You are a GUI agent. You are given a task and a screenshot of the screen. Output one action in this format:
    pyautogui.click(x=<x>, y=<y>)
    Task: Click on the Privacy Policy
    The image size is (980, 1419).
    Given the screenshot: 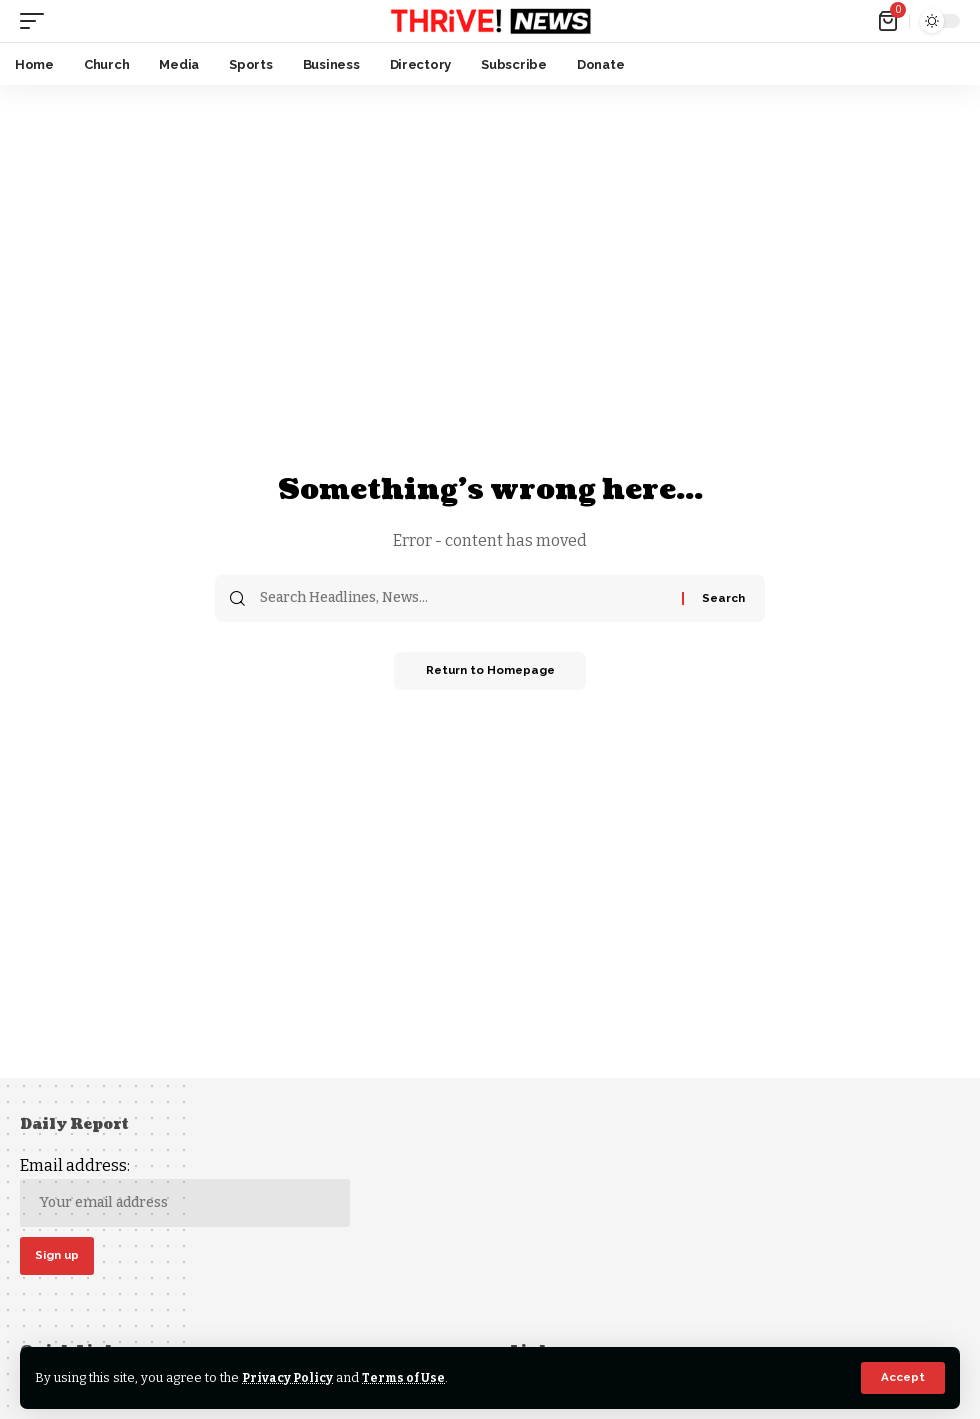 What is the action you would take?
    pyautogui.click(x=289, y=1377)
    